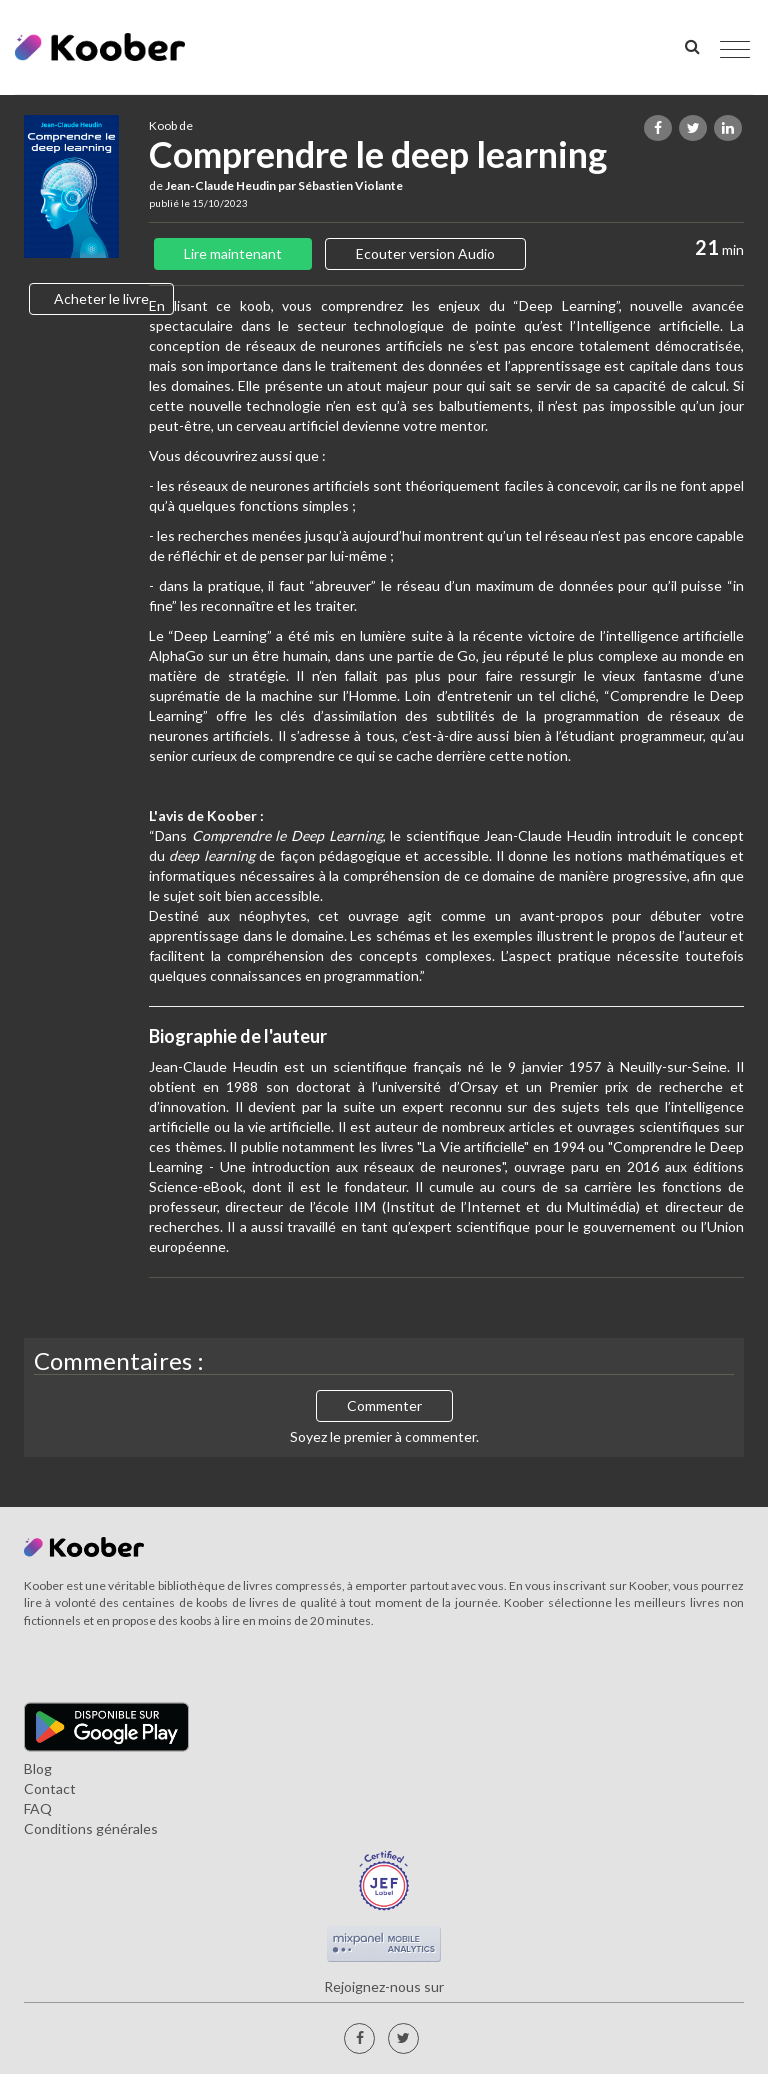 This screenshot has width=768, height=2074. I want to click on Lire maintenant, so click(233, 253).